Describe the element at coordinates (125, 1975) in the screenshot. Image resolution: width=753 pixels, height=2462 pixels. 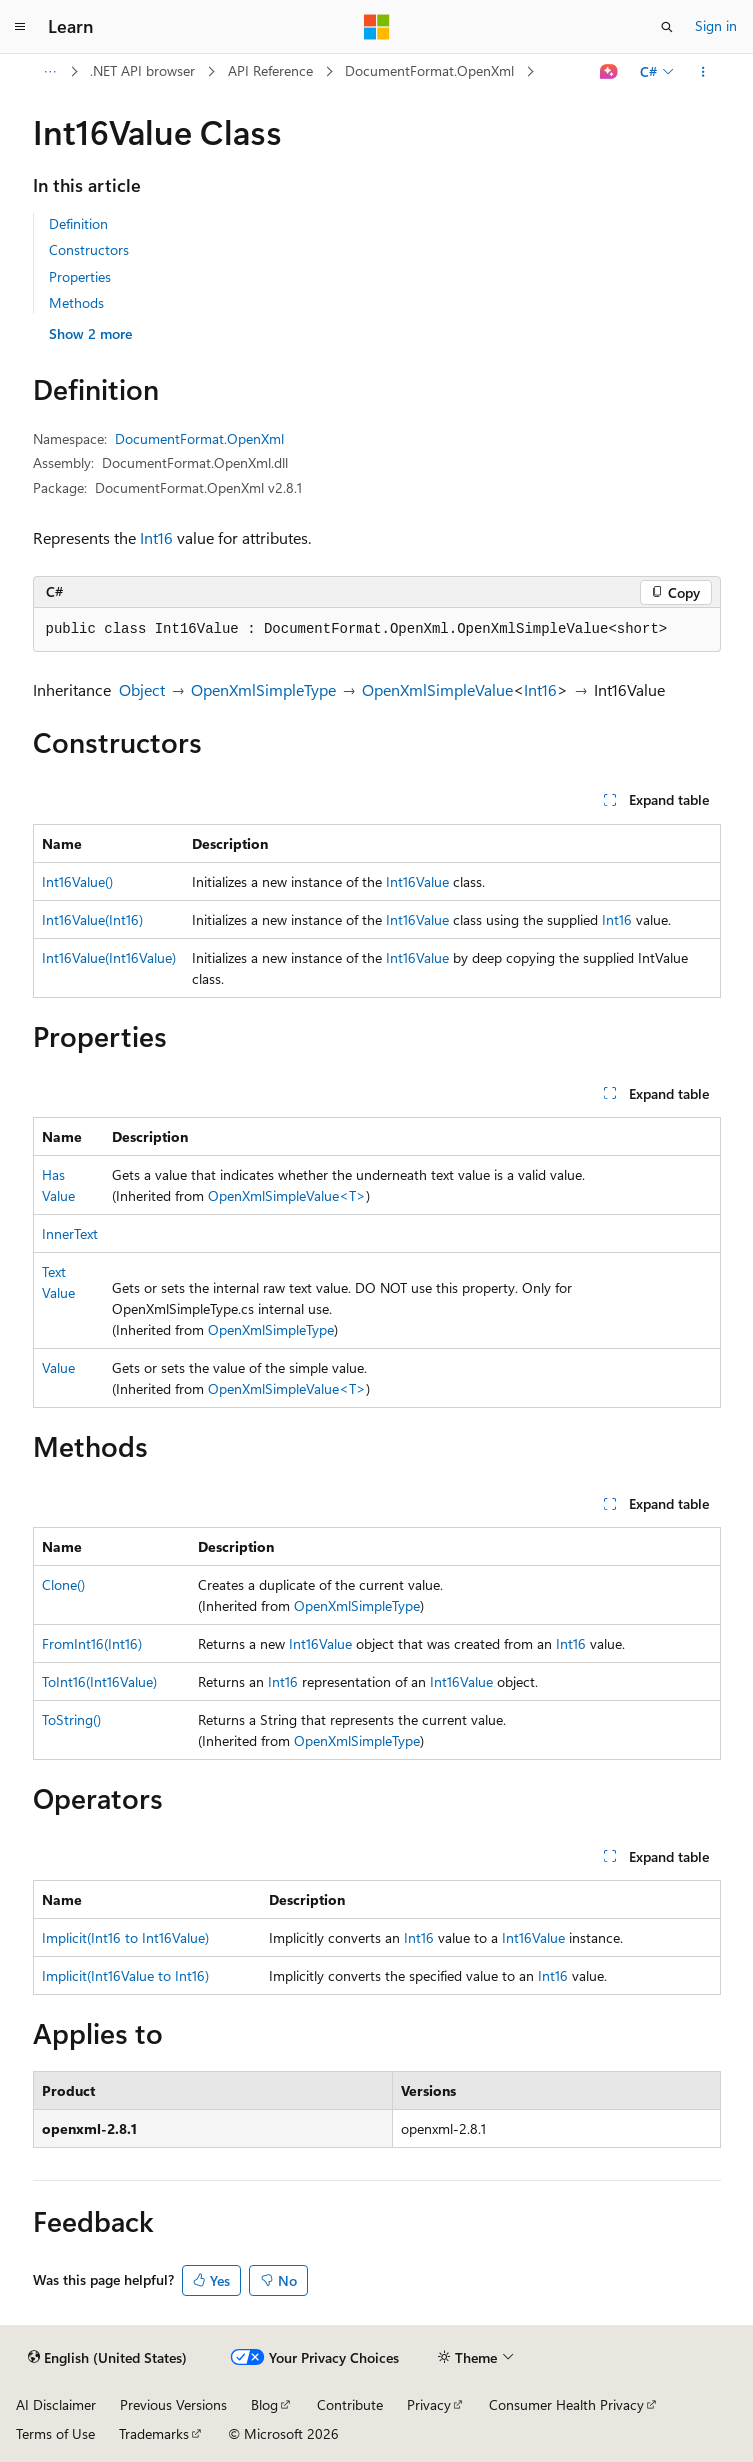
I see `Implicit(Int16Value to Int16)` at that location.